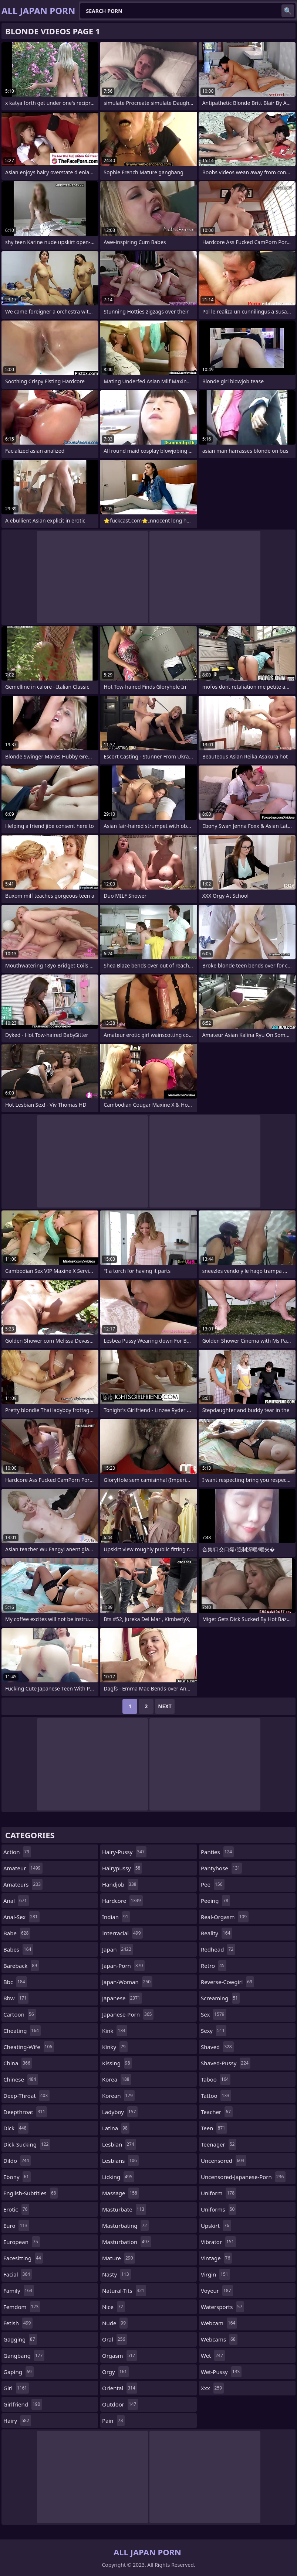  What do you see at coordinates (218, 2144) in the screenshot?
I see `teenager` at bounding box center [218, 2144].